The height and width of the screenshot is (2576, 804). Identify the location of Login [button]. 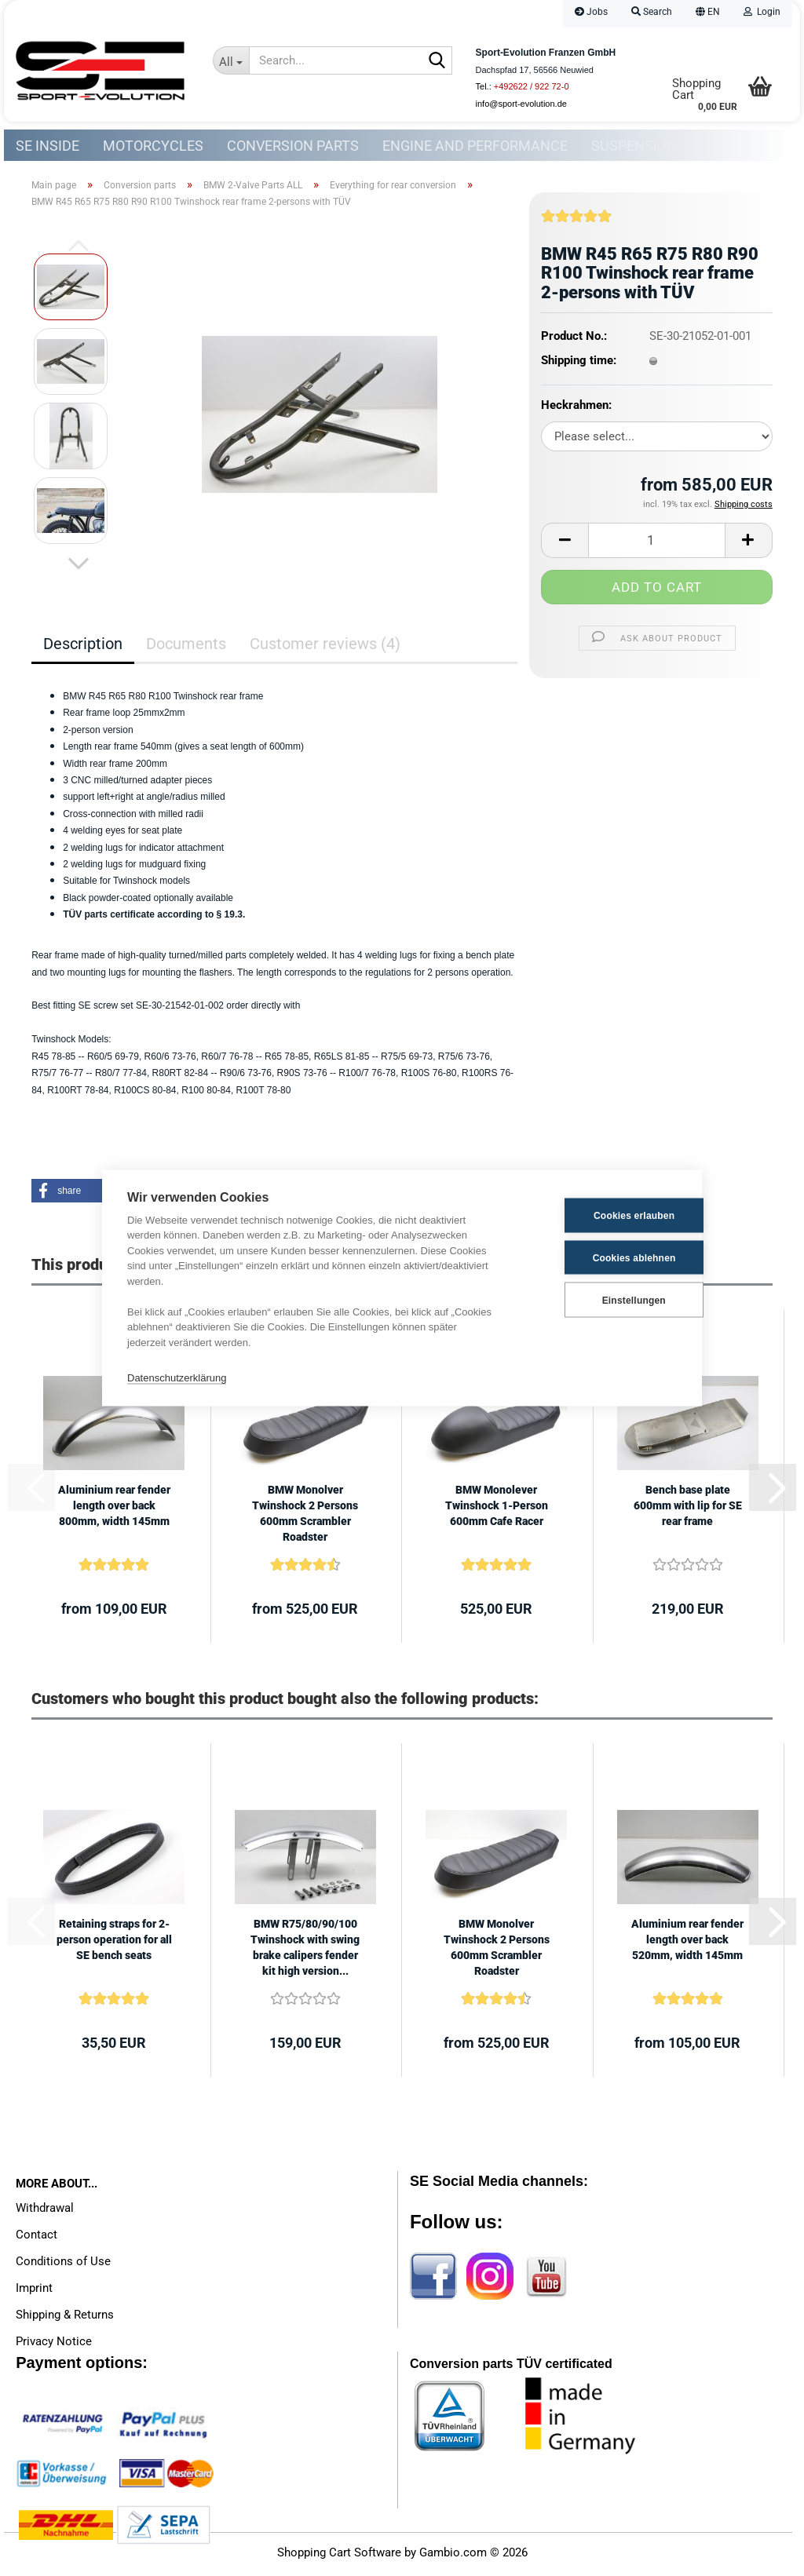
(762, 11).